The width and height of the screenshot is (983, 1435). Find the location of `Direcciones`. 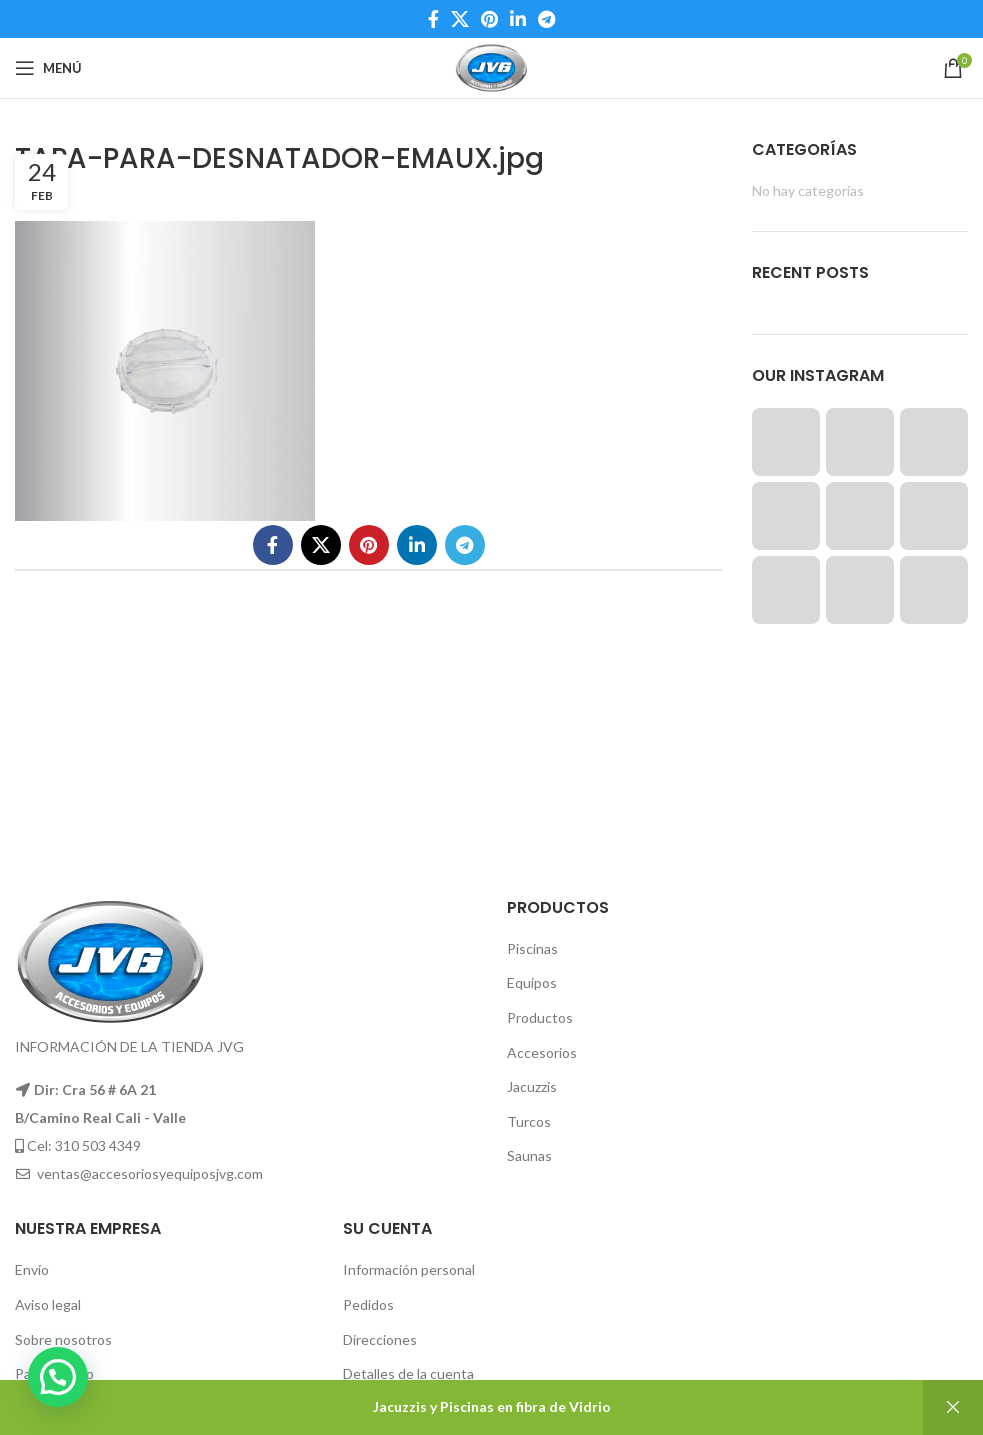

Direcciones is located at coordinates (380, 1339).